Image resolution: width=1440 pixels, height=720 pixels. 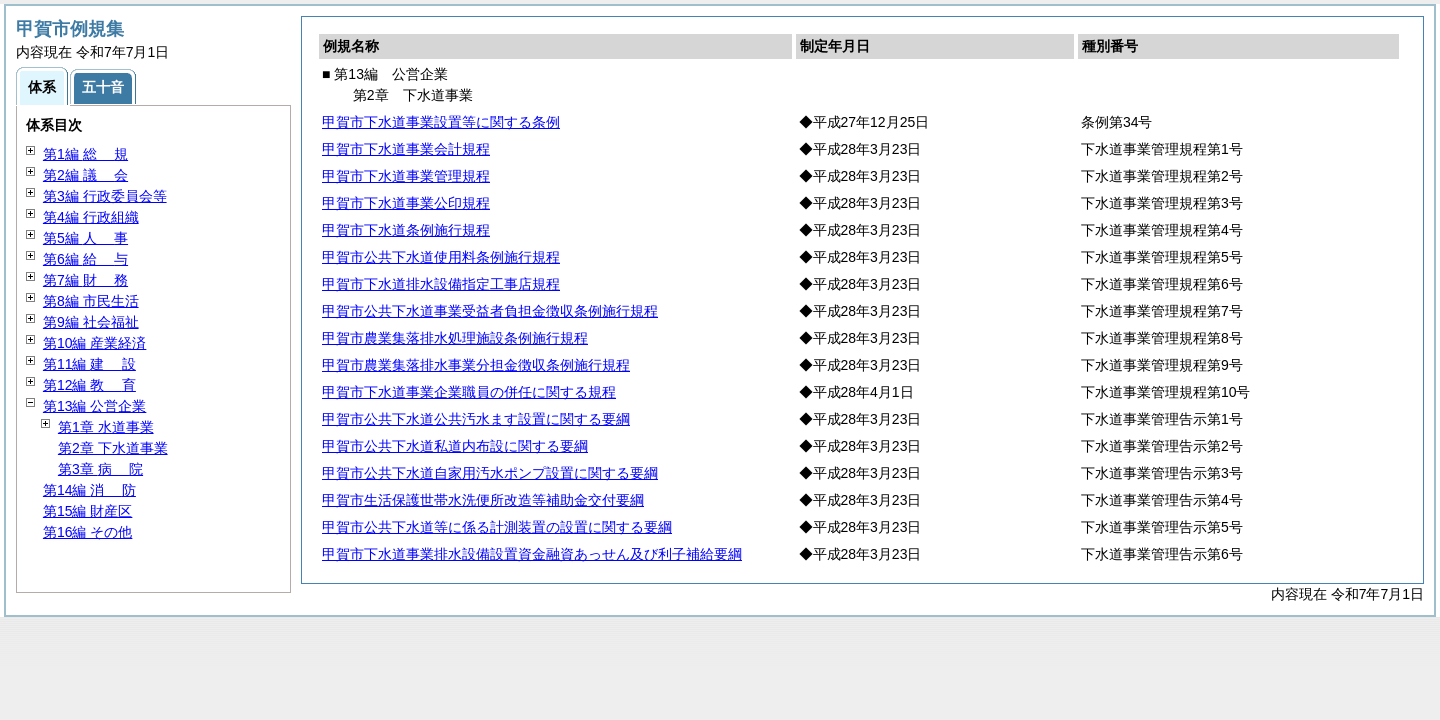 What do you see at coordinates (87, 511) in the screenshot?
I see `第15編 財産区` at bounding box center [87, 511].